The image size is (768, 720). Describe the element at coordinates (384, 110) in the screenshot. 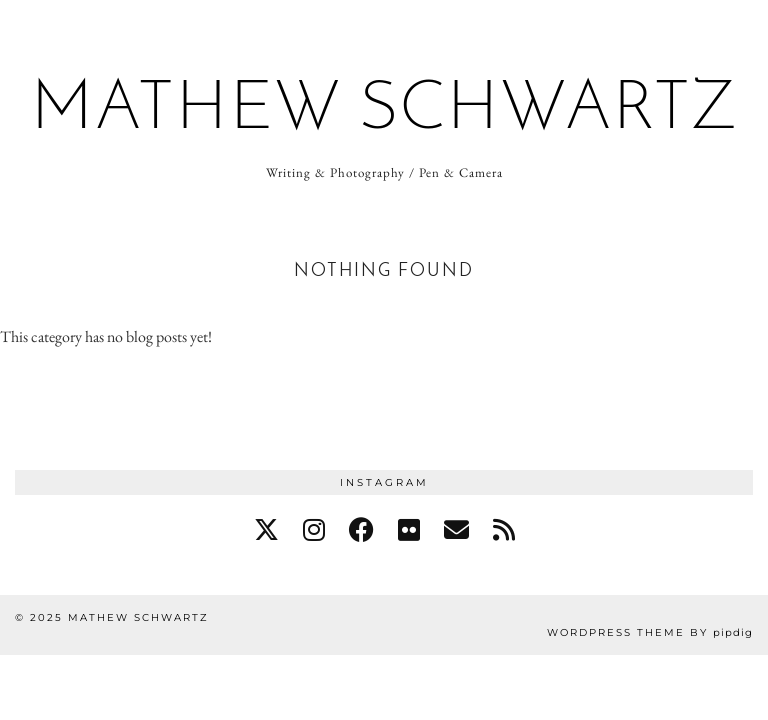

I see `Mathew Schwartz` at that location.